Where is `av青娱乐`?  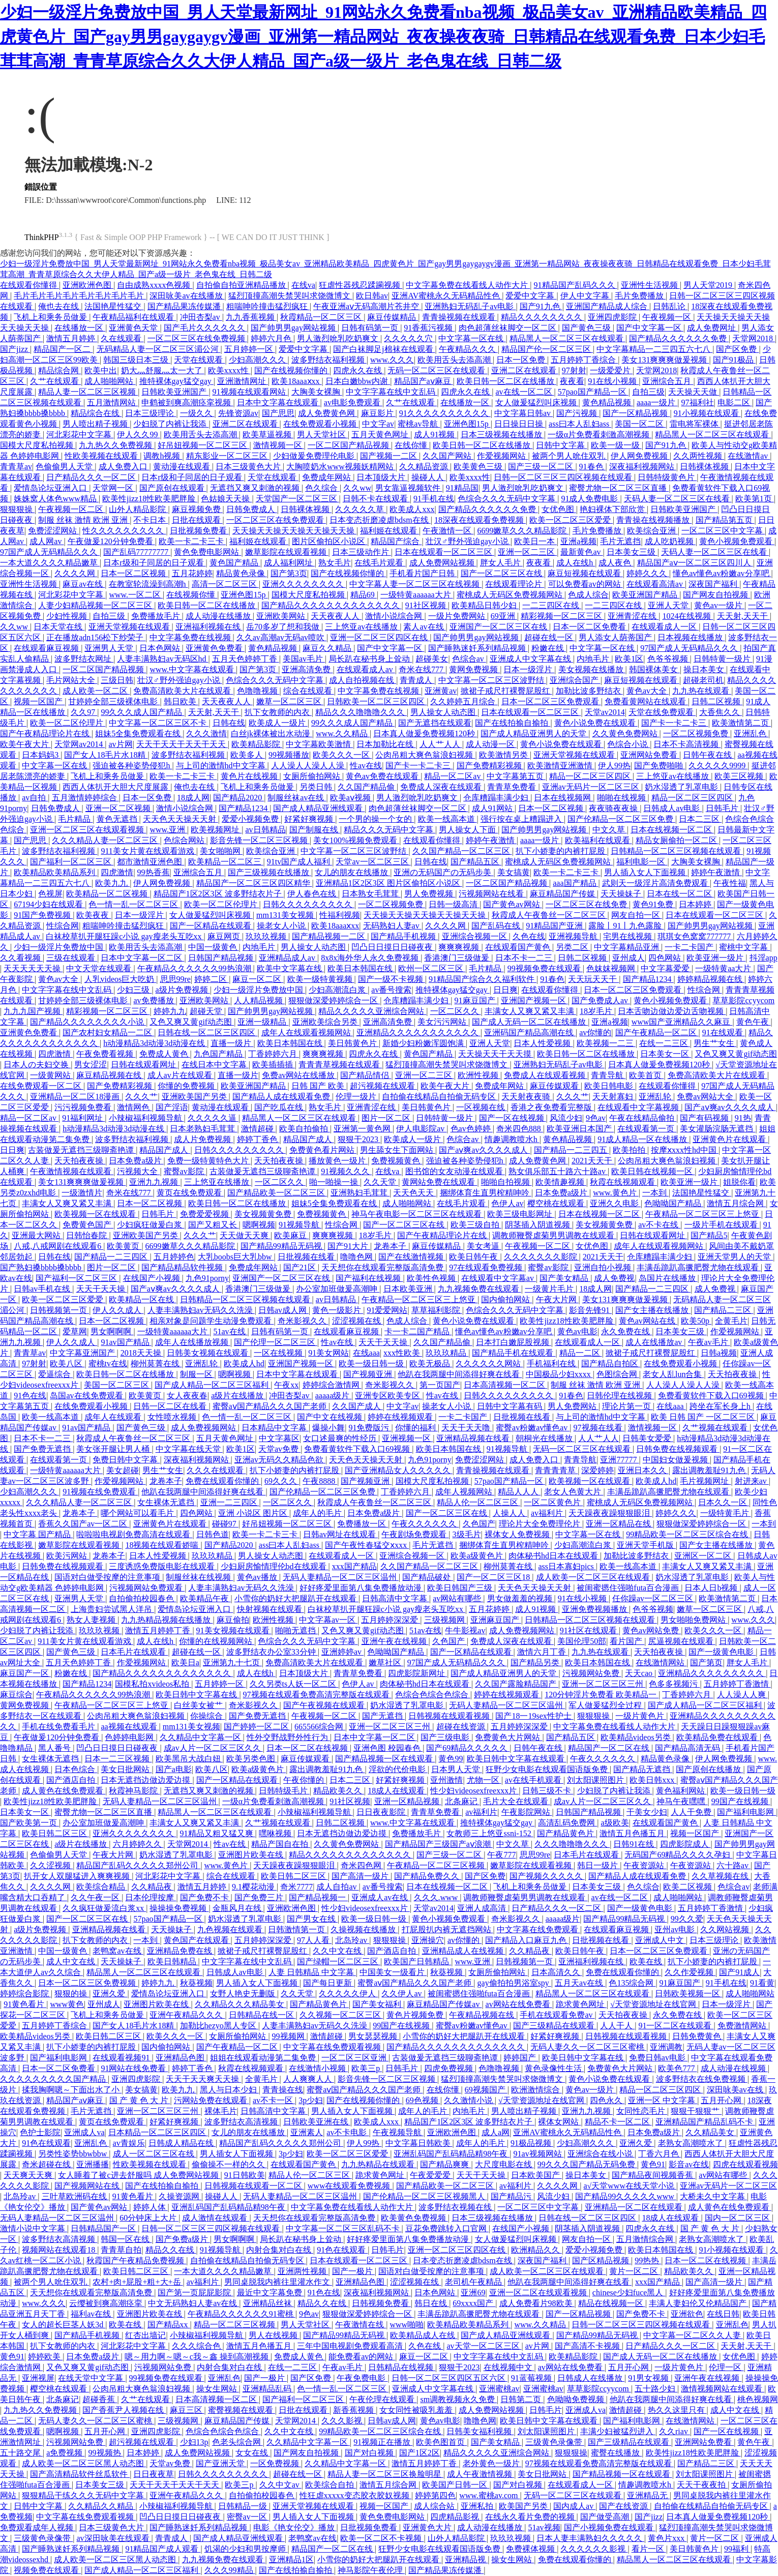
av青娱乐 is located at coordinates (129, 2143).